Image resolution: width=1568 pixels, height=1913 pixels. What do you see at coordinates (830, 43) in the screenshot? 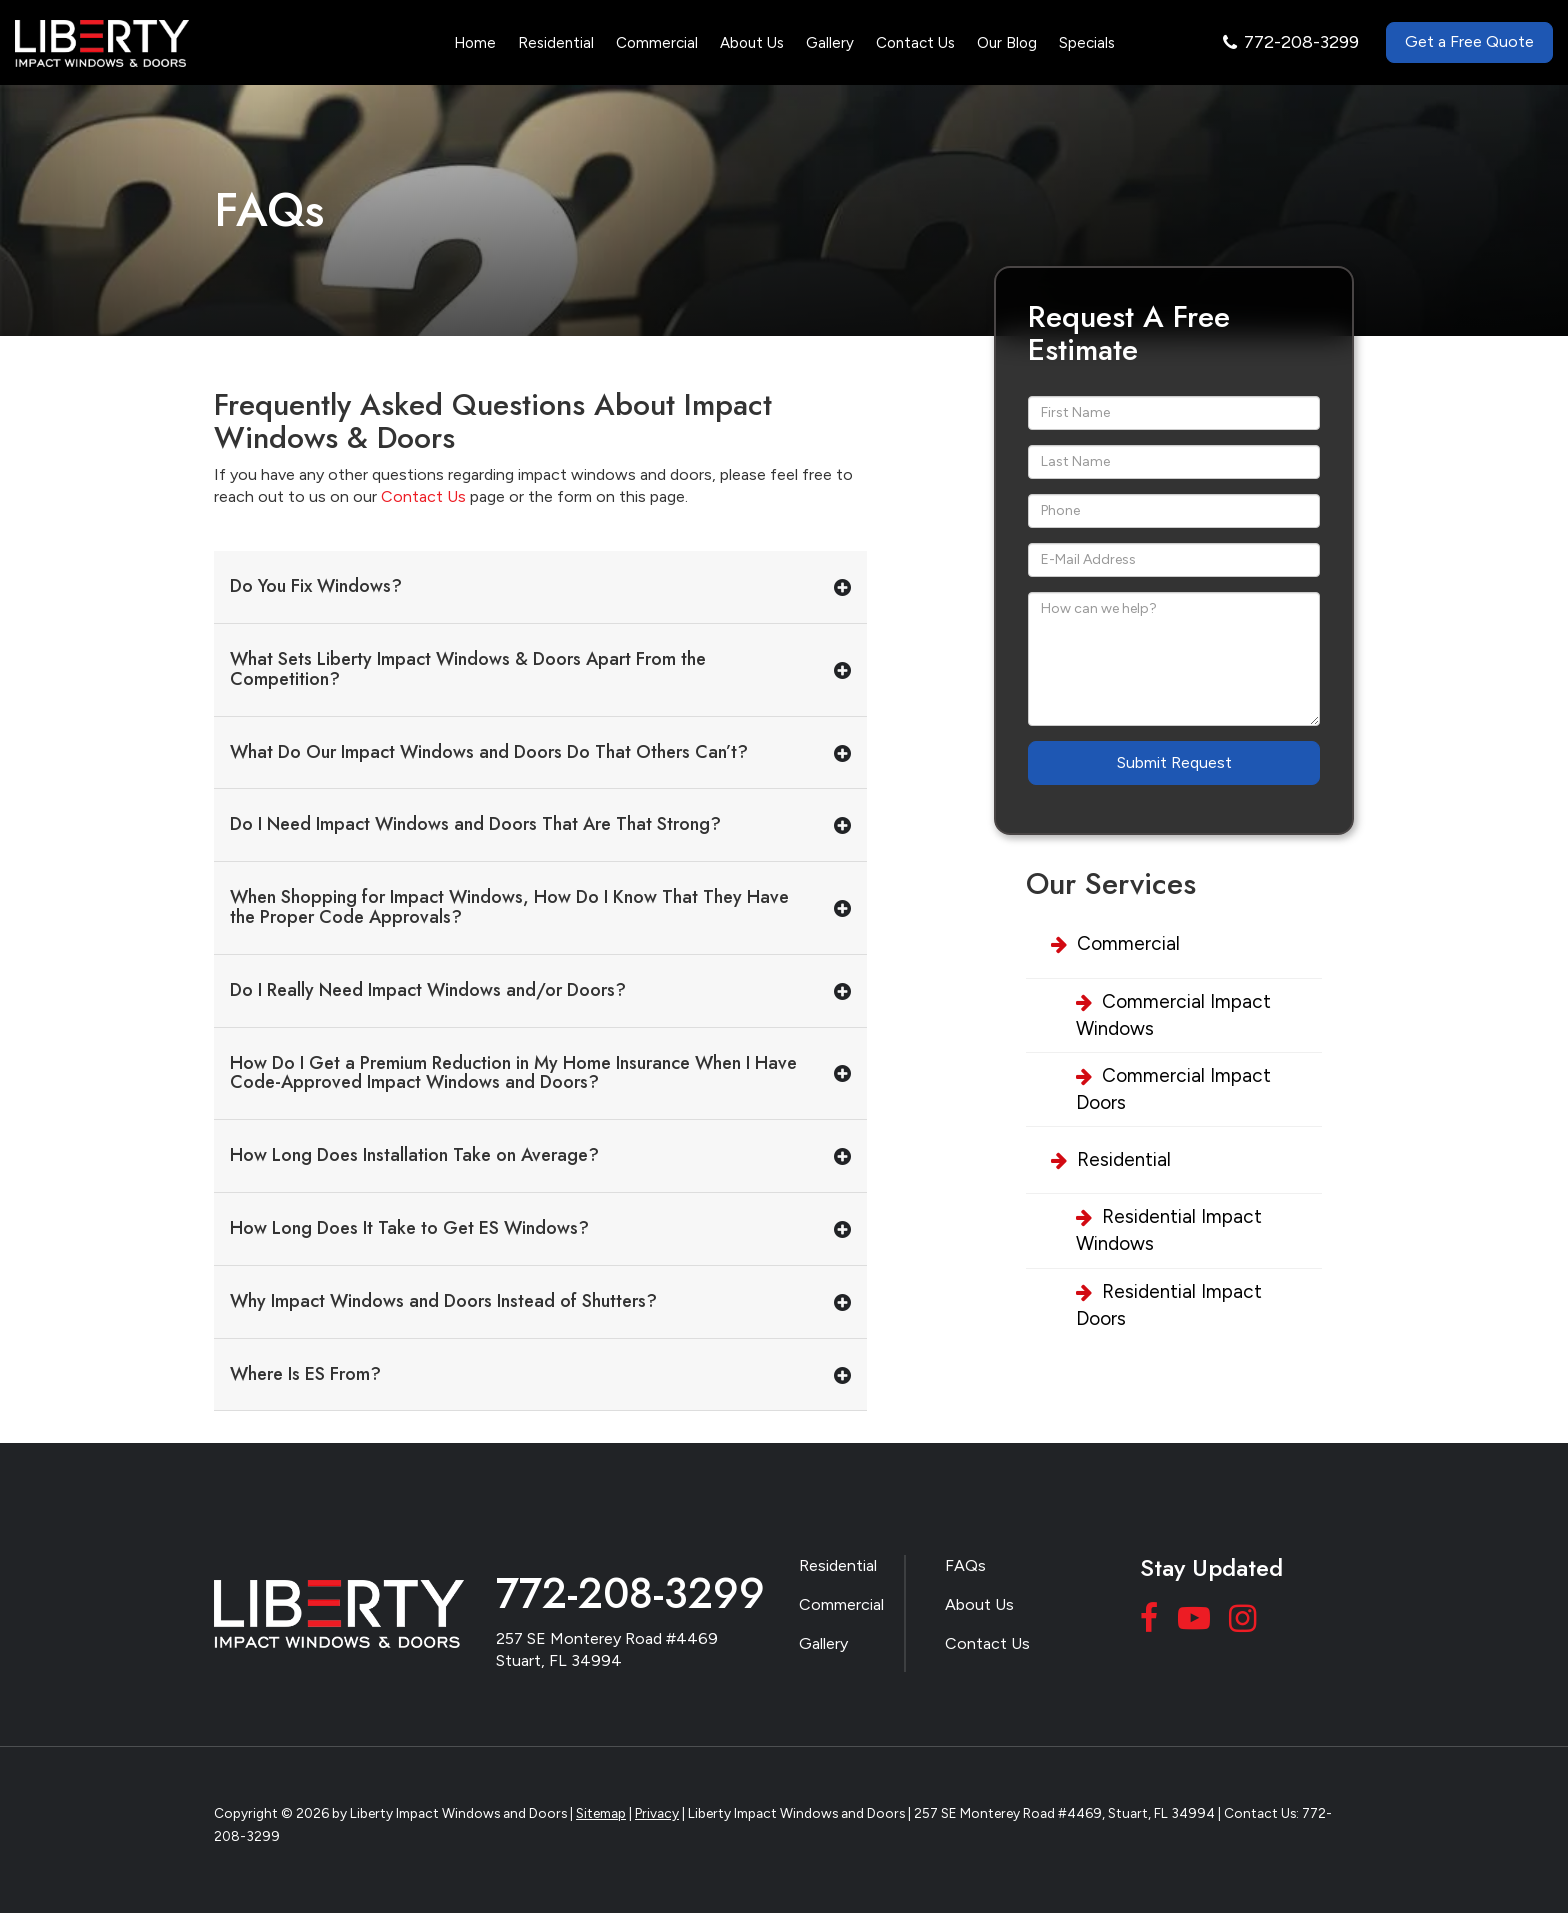
I see `Gallery` at bounding box center [830, 43].